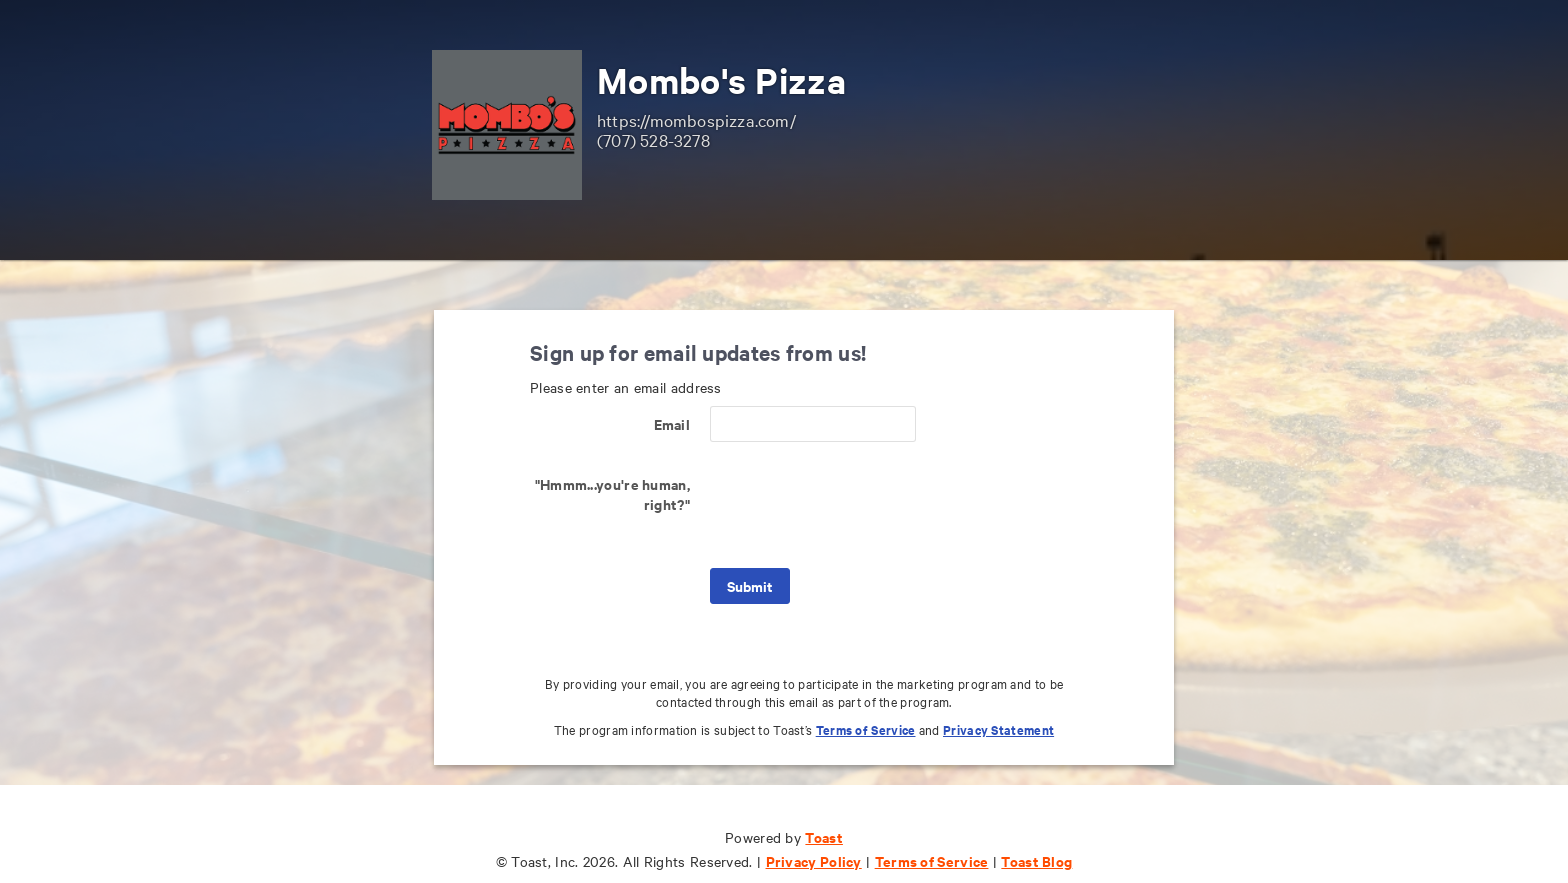 This screenshot has width=1568, height=883. Describe the element at coordinates (696, 119) in the screenshot. I see `https://mombospizza.com/` at that location.